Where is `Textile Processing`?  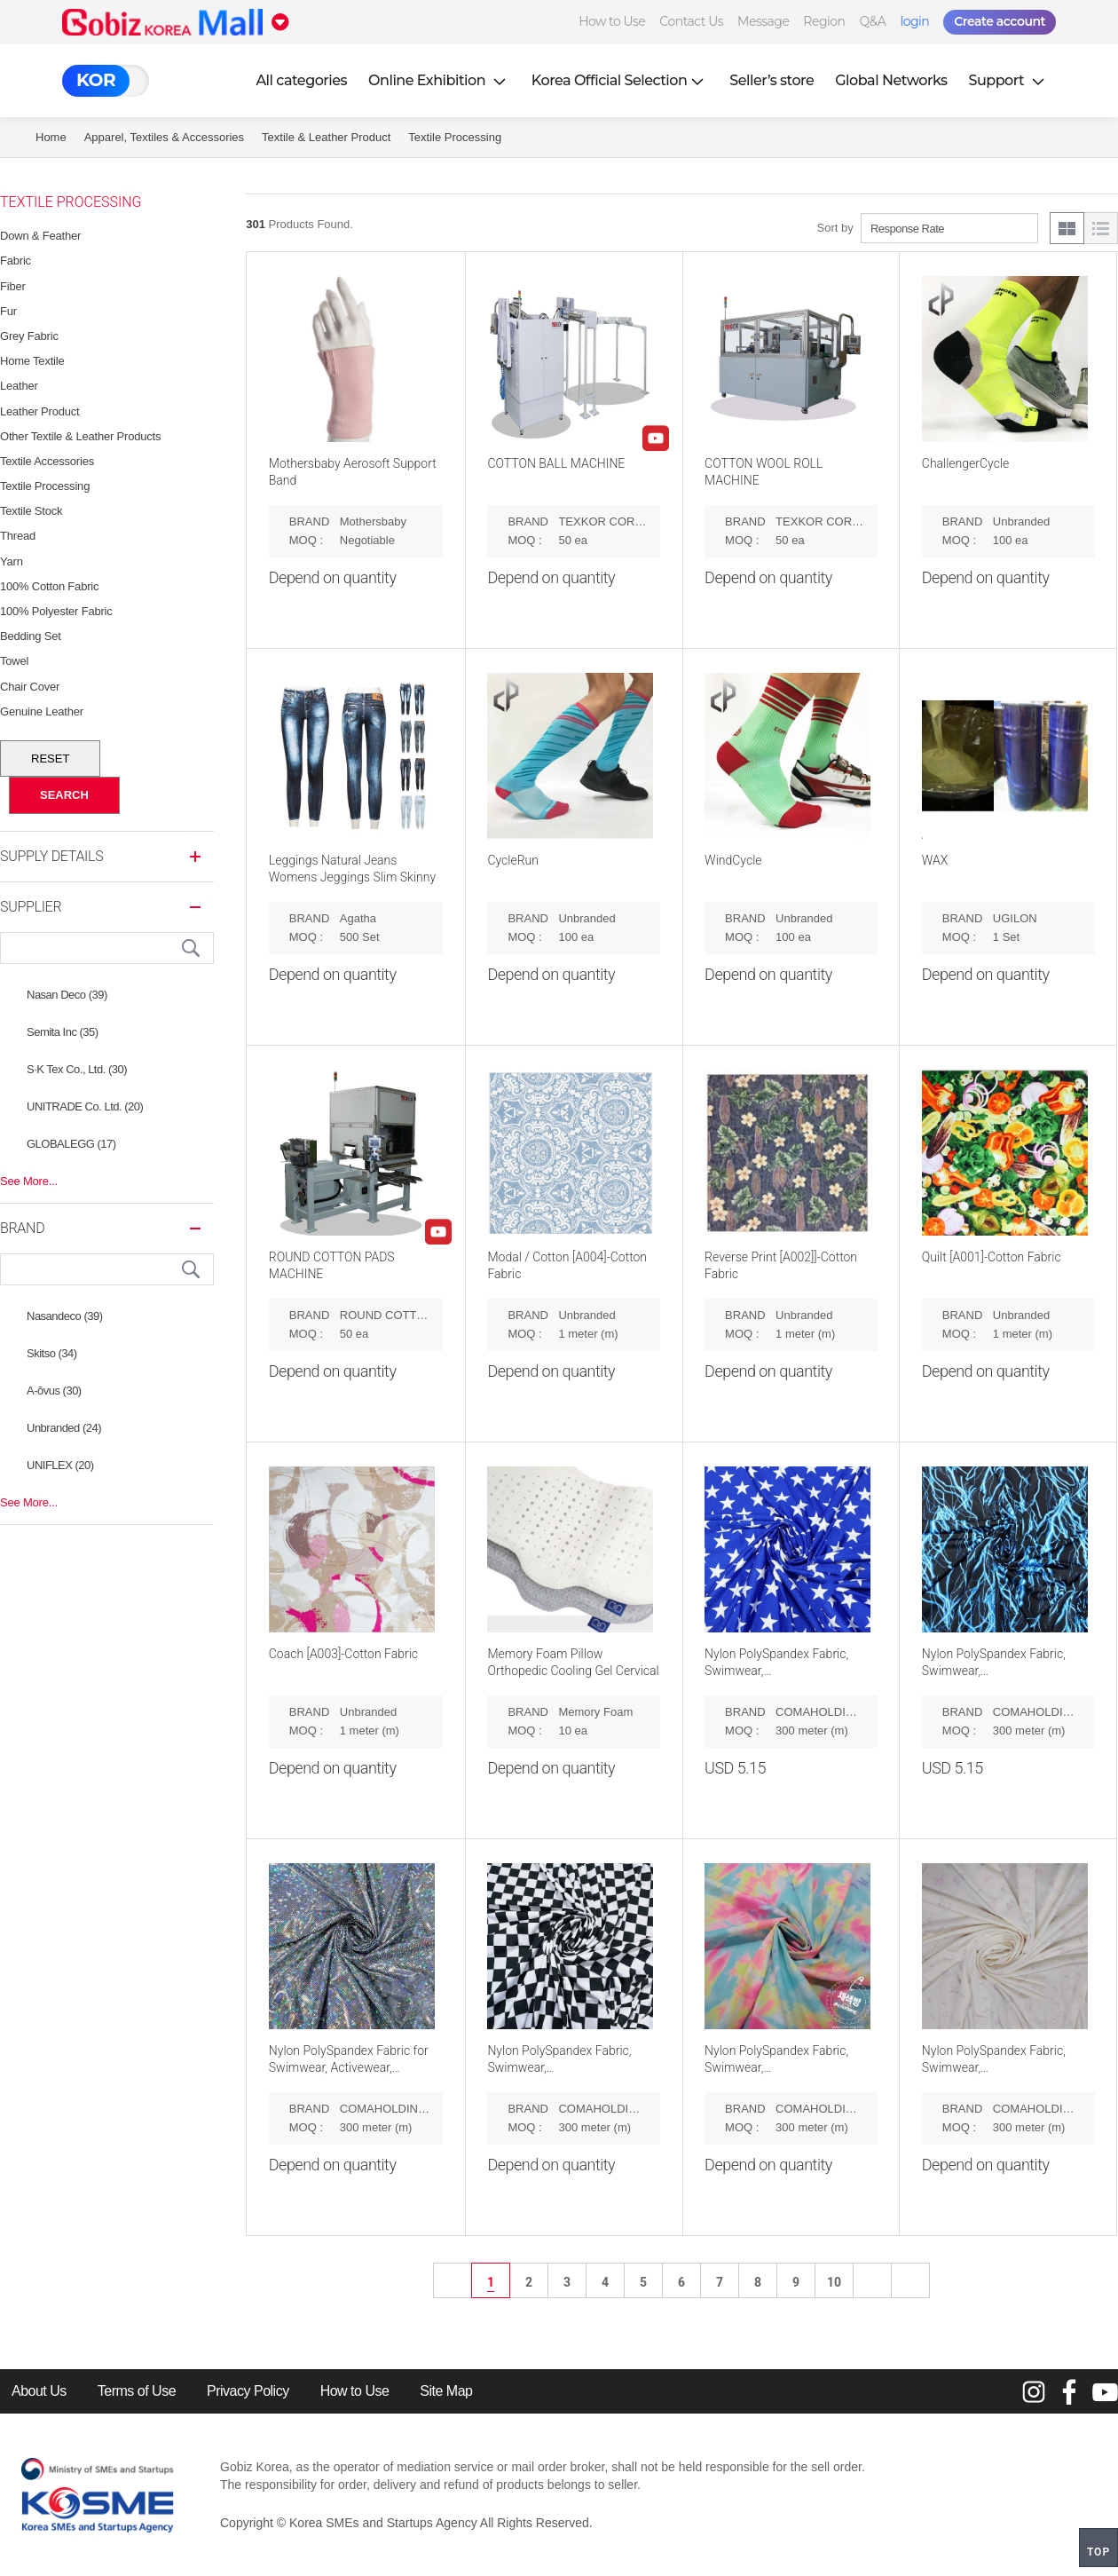
Textile Processing is located at coordinates (454, 137).